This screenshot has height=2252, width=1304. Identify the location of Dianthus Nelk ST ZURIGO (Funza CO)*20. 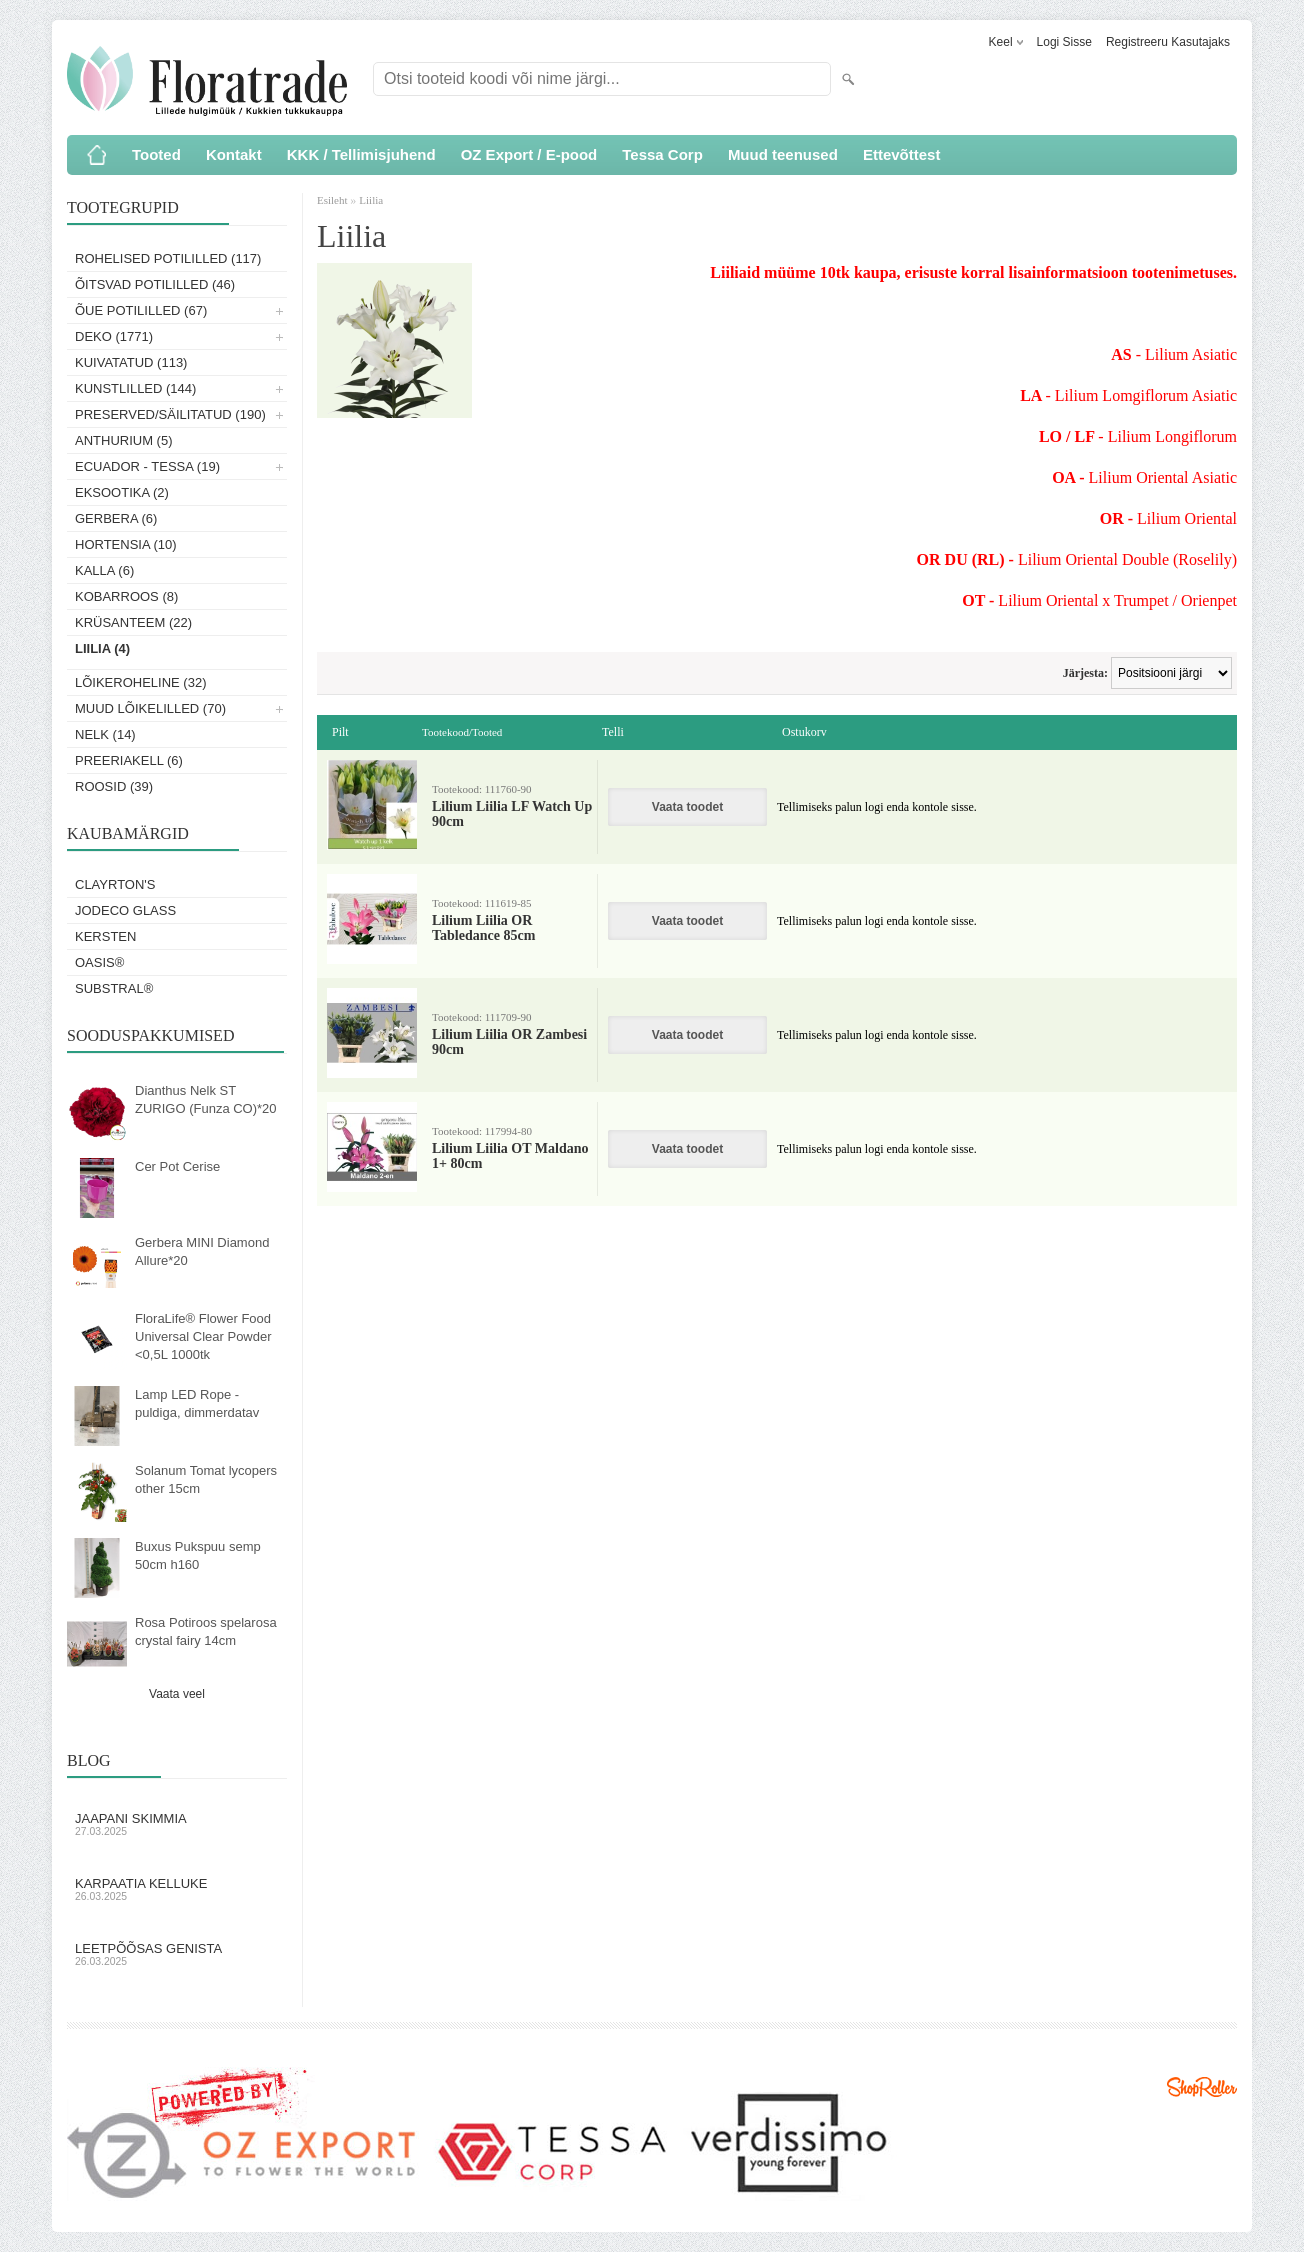
(206, 1099).